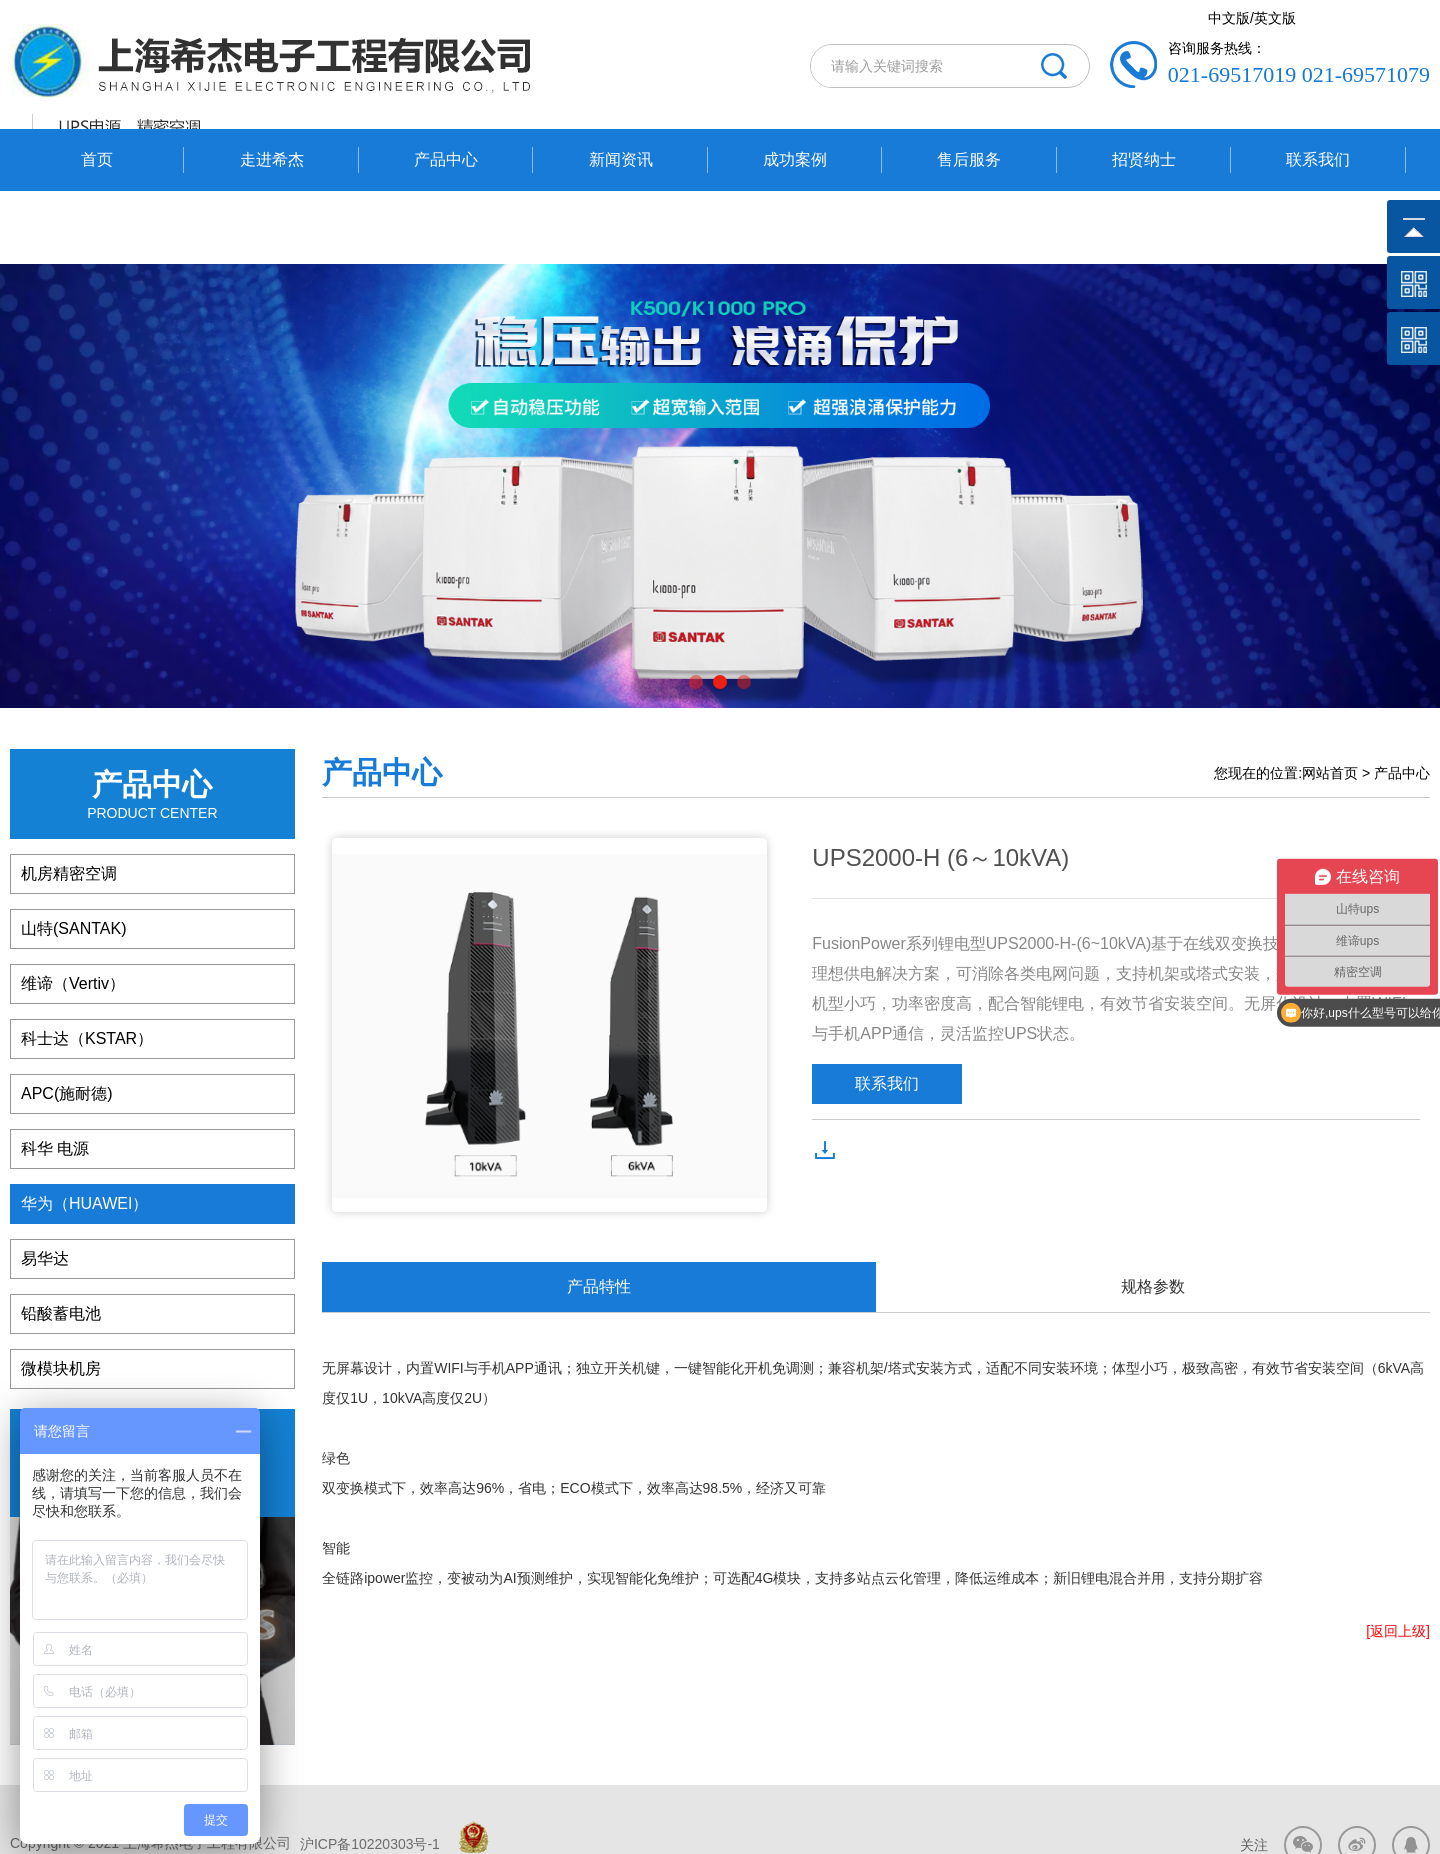 The image size is (1440, 1854). What do you see at coordinates (61, 1239) in the screenshot?
I see `铅酸蓄电池` at bounding box center [61, 1239].